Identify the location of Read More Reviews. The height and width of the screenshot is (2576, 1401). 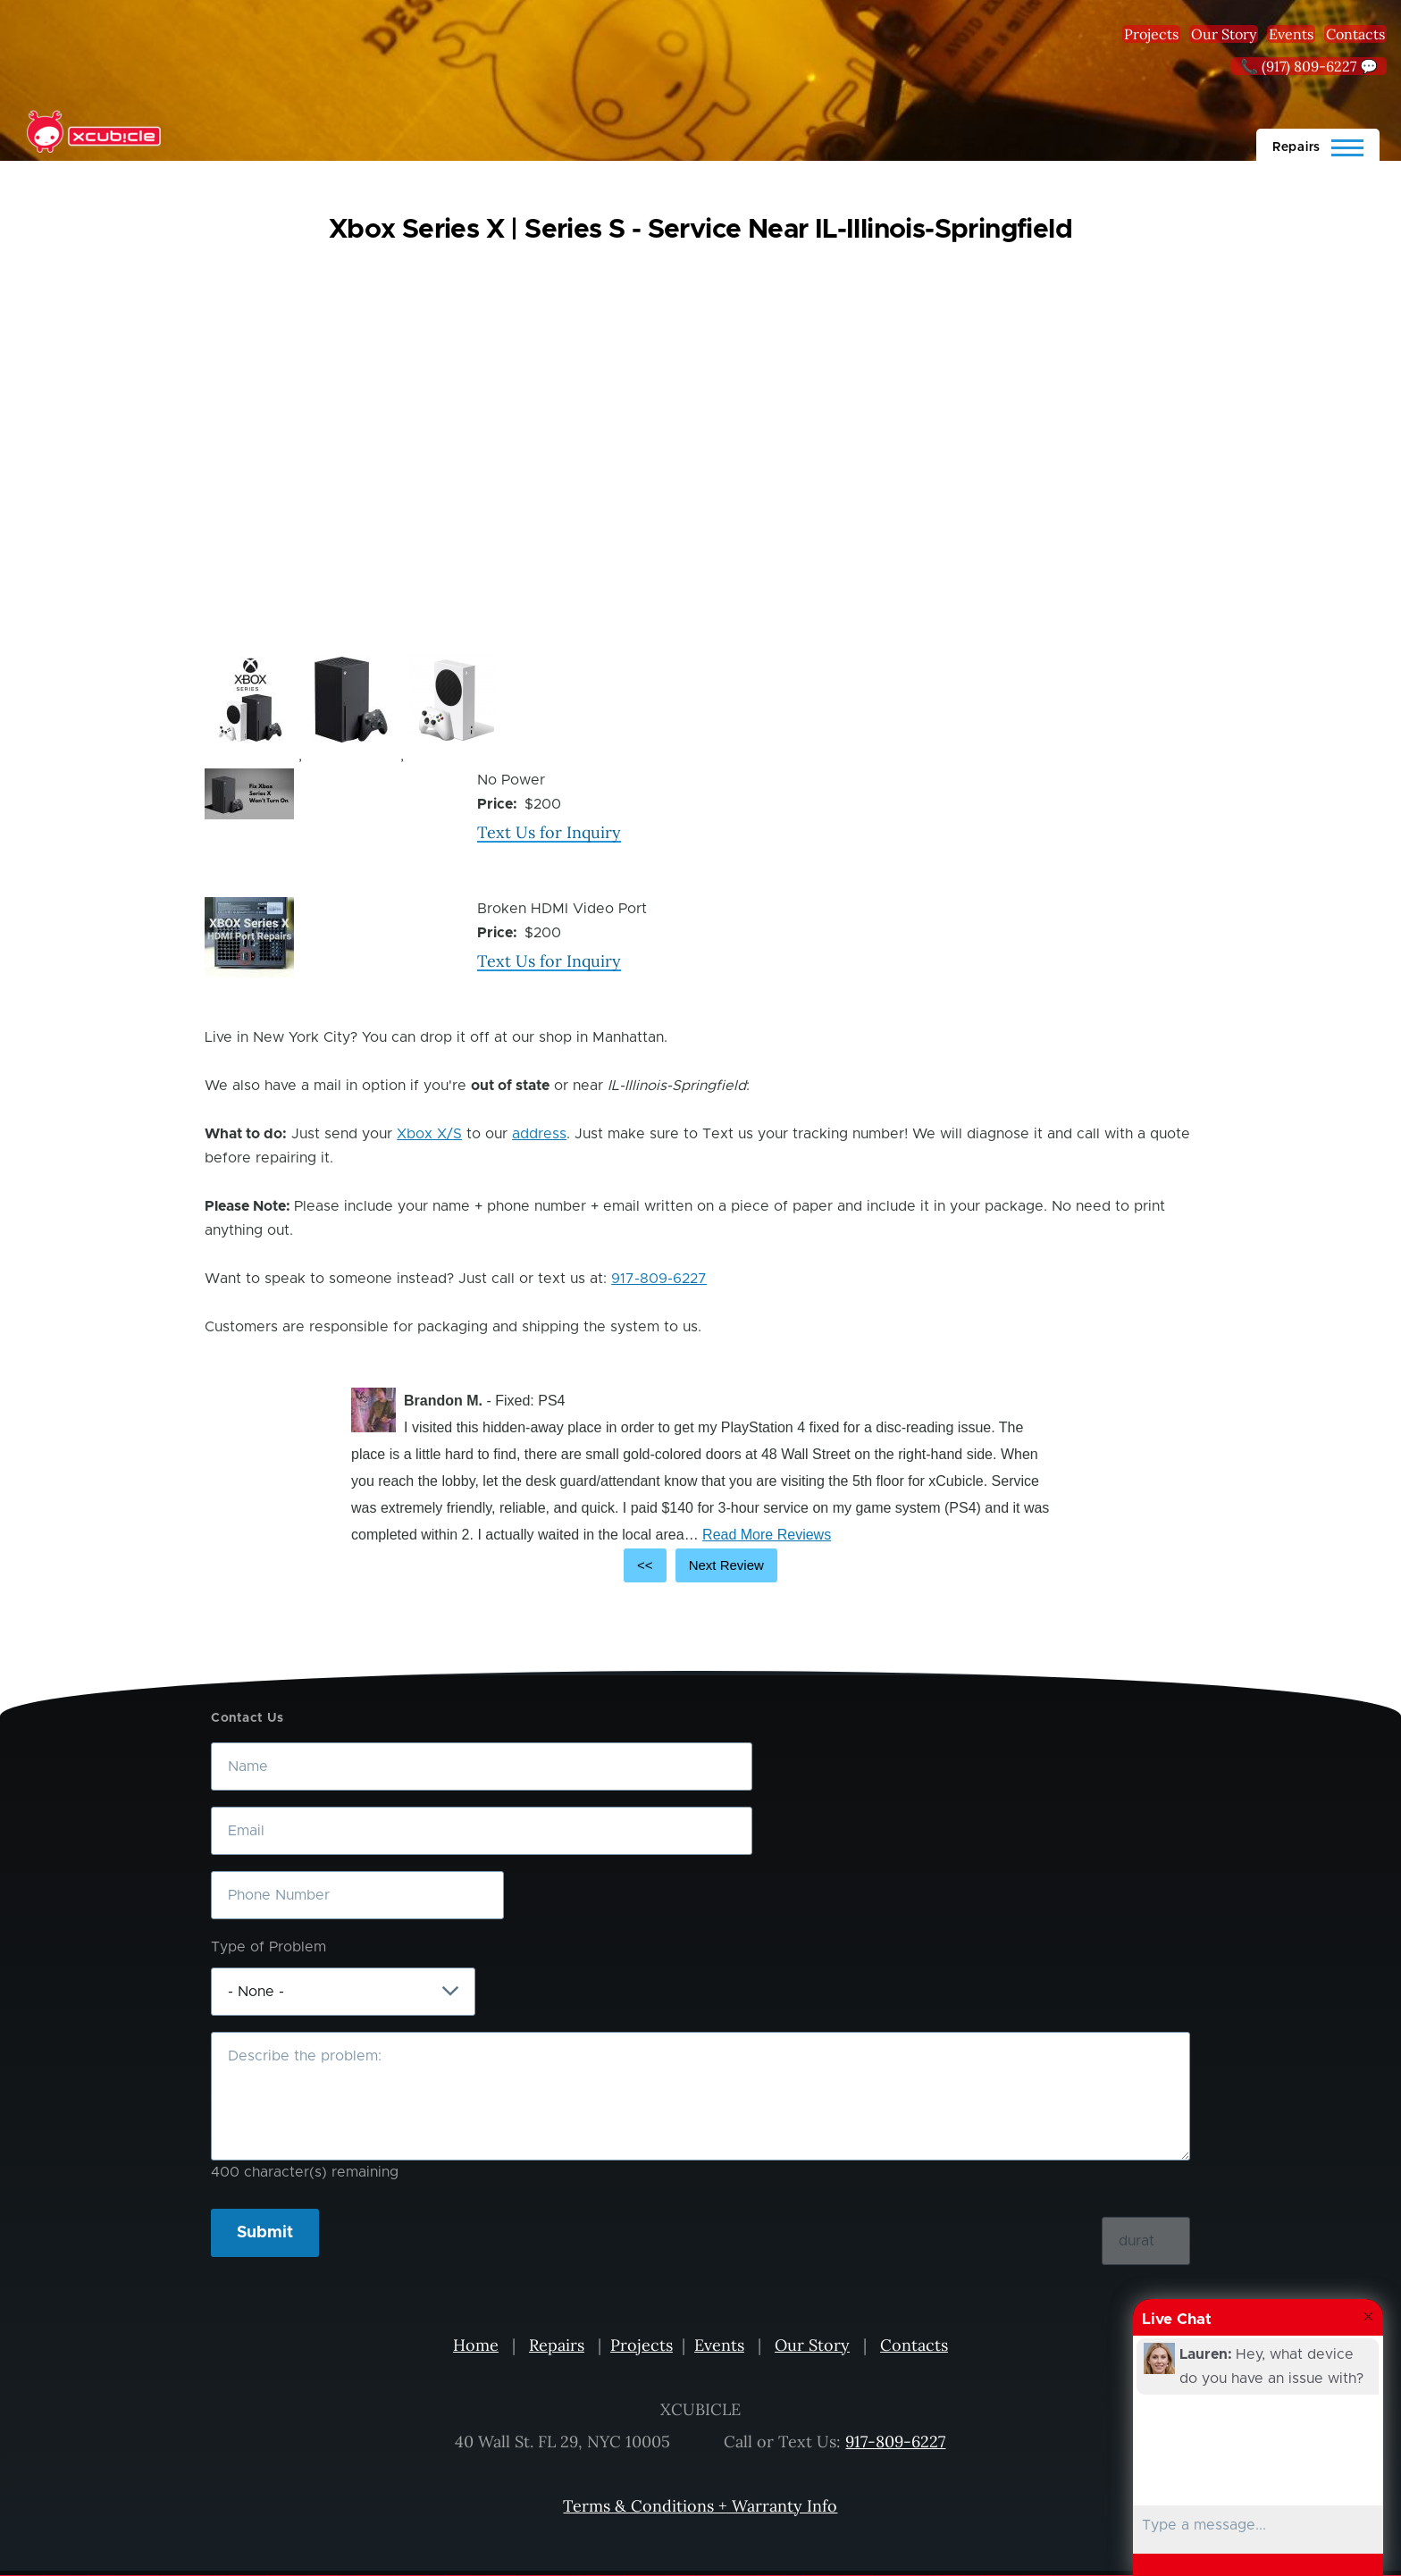
(766, 1534).